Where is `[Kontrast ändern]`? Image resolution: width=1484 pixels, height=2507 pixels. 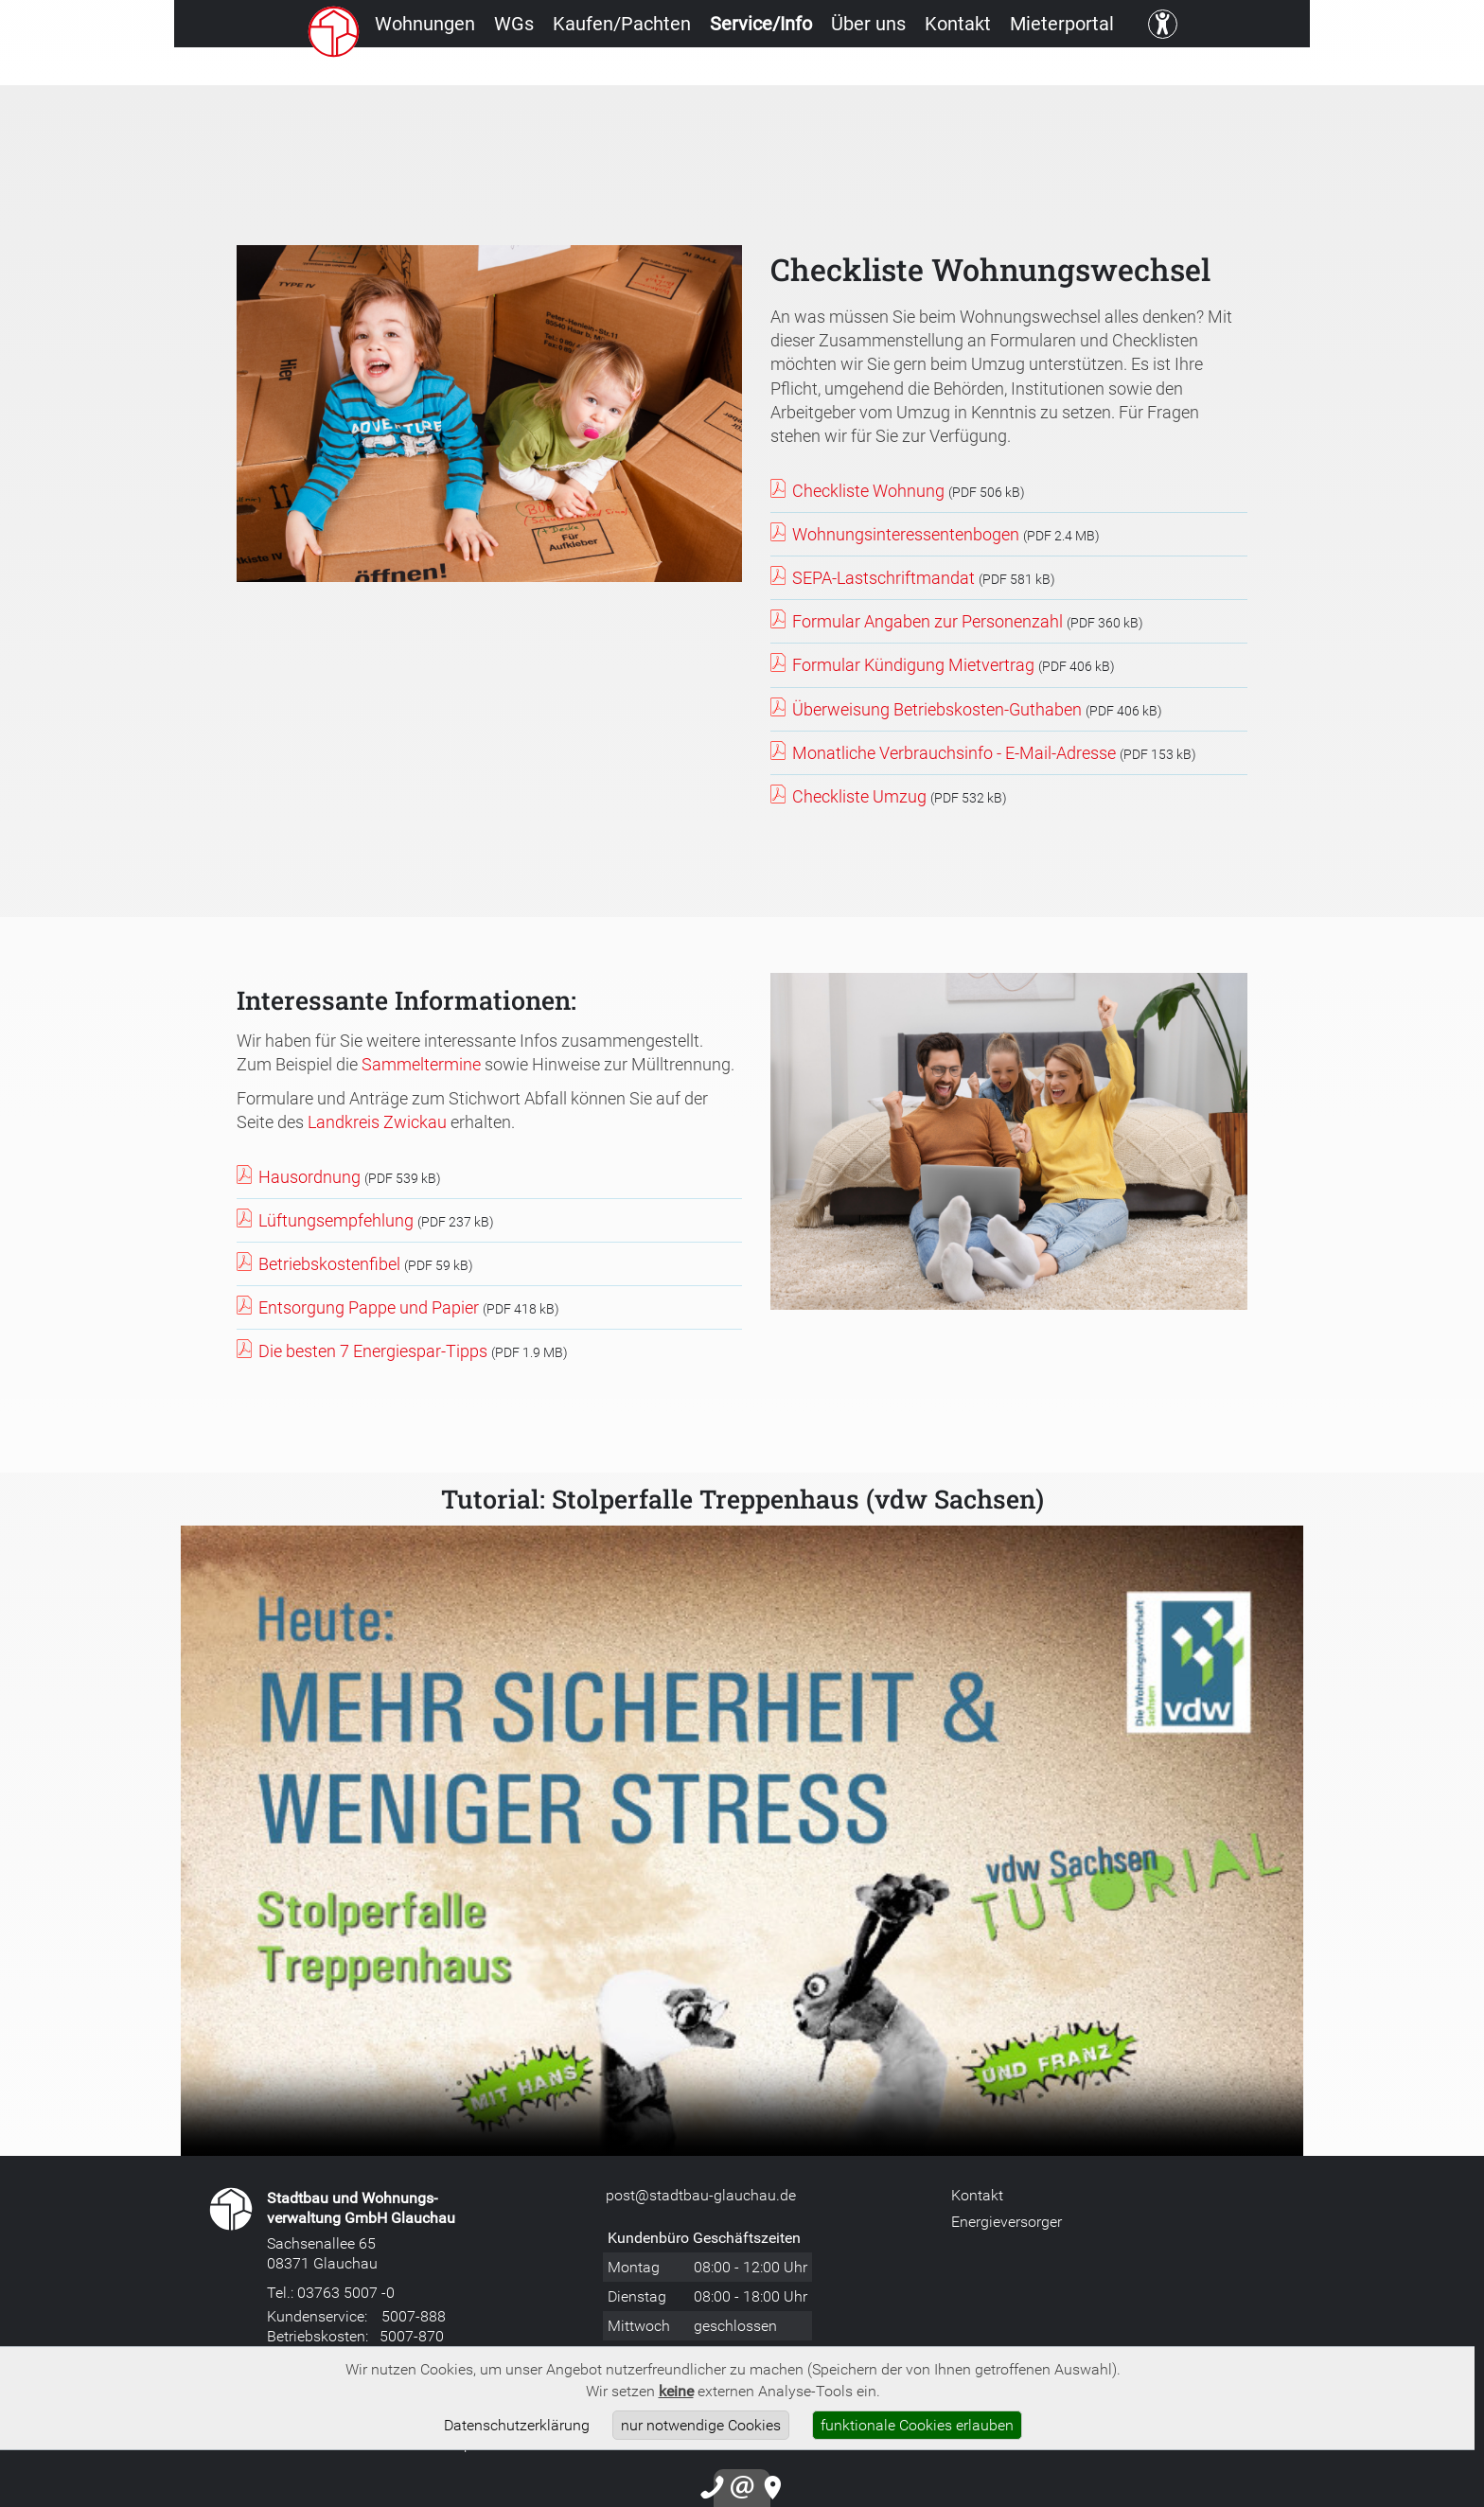 [Kontrast ändern] is located at coordinates (1260, 71).